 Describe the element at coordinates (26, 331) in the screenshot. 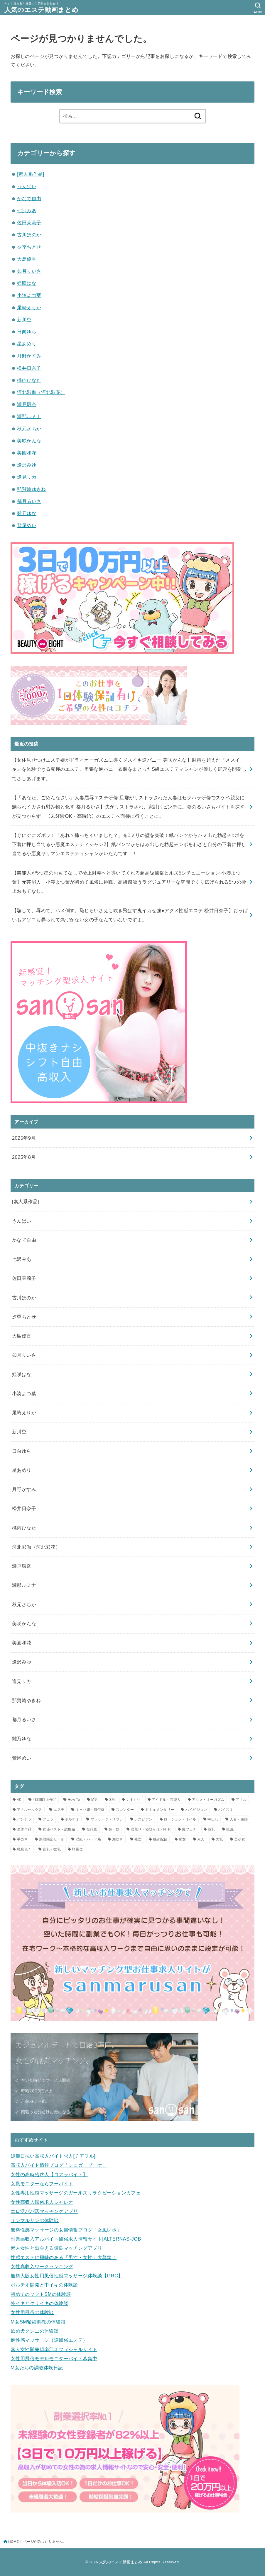

I see `日向ゆら` at that location.